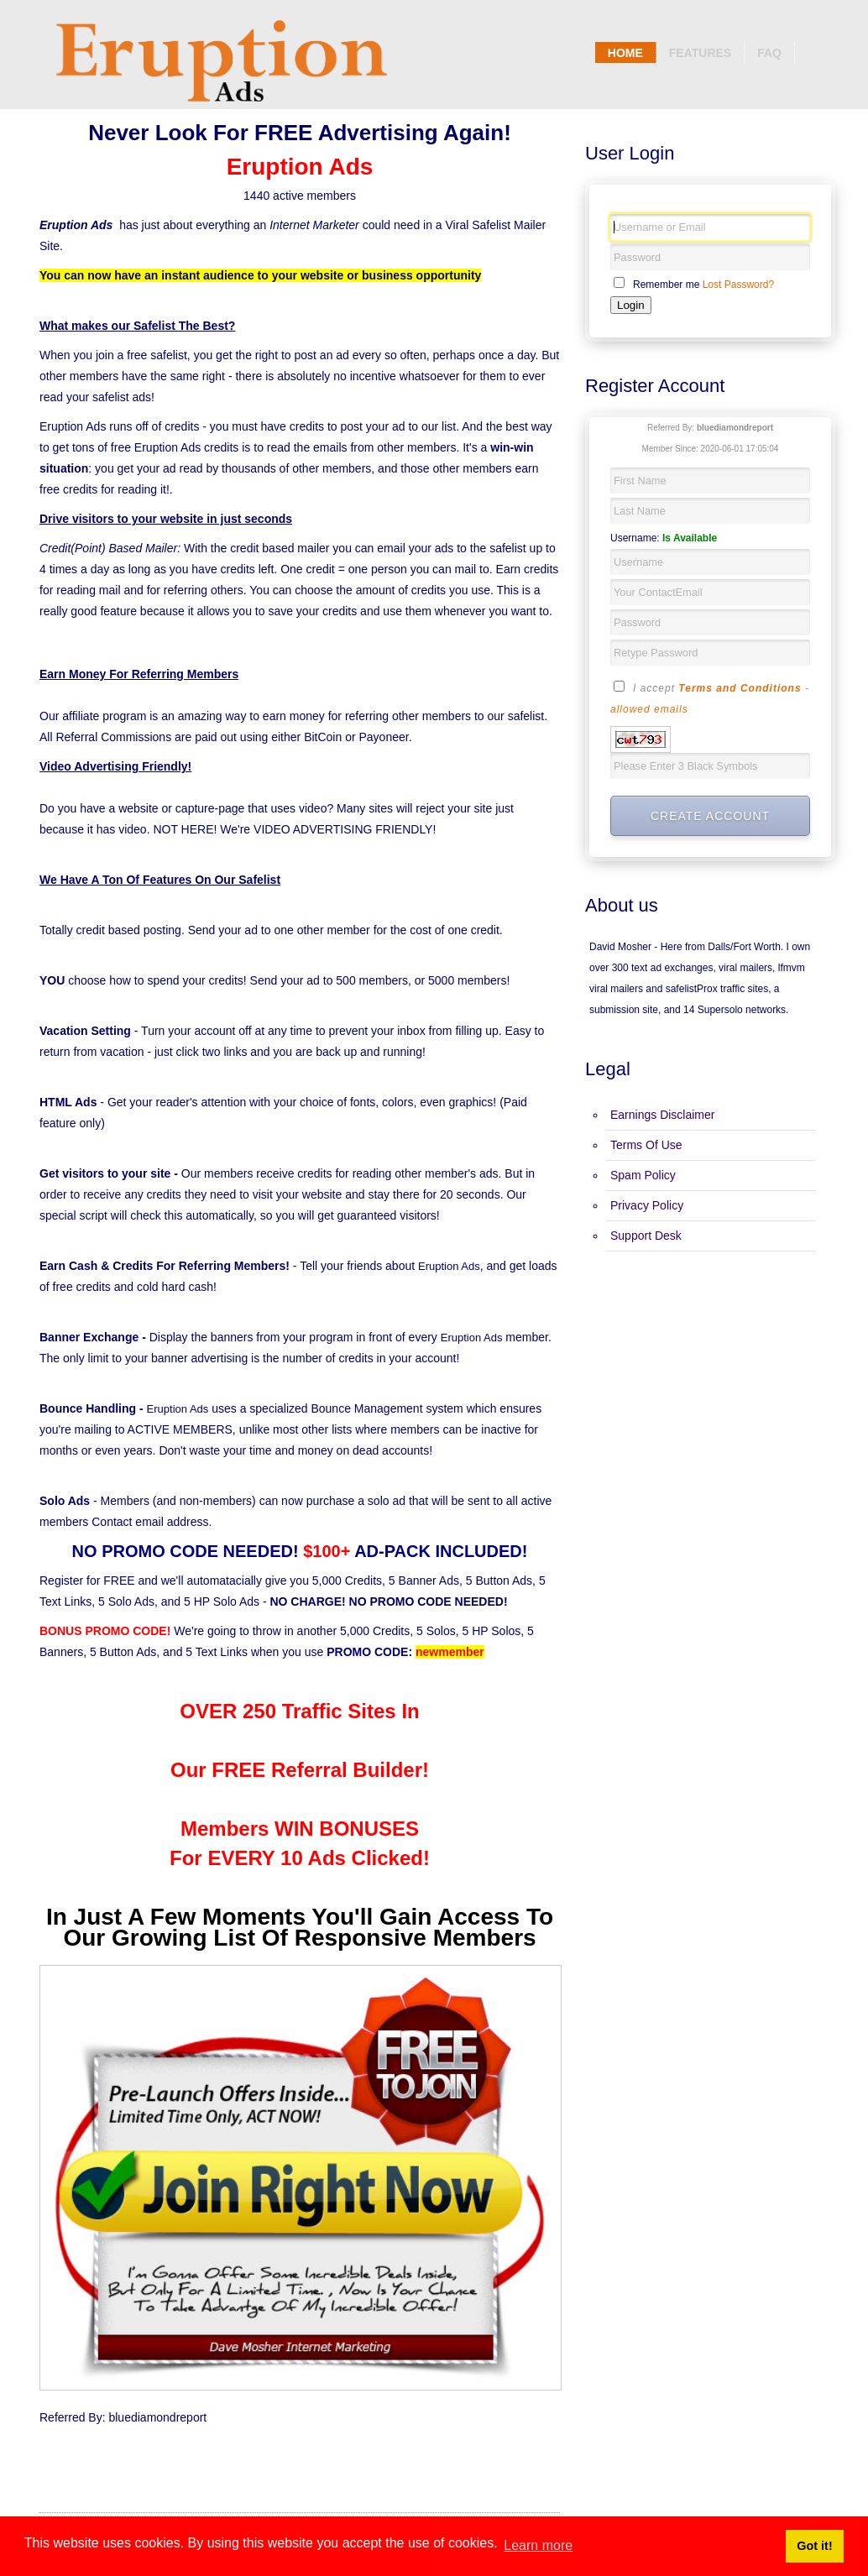  I want to click on Lost Password?, so click(738, 284).